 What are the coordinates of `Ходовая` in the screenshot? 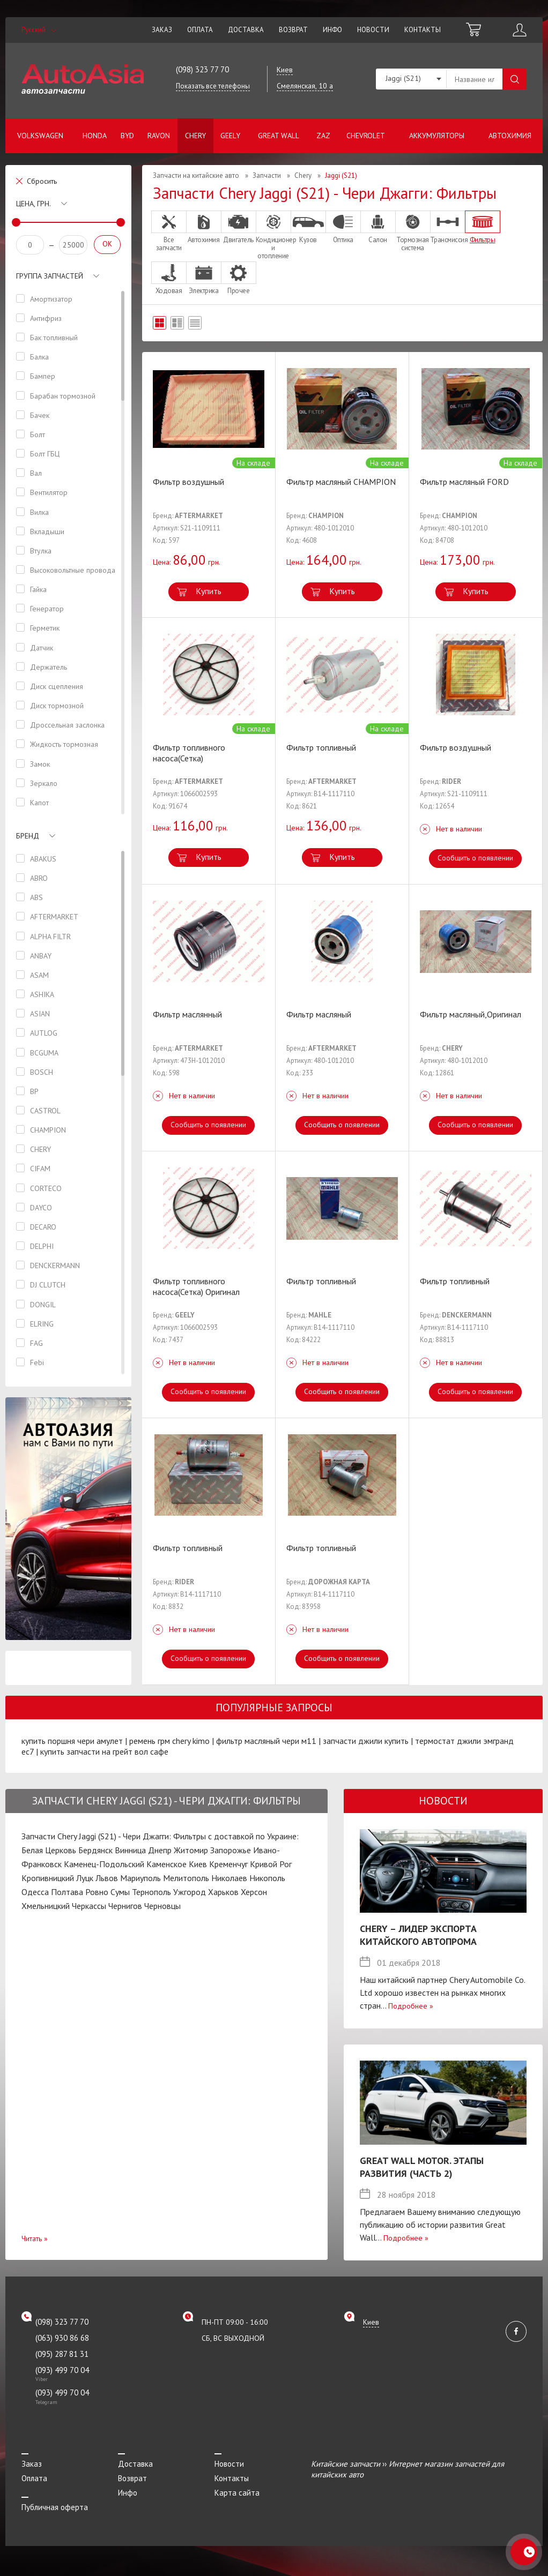 It's located at (169, 278).